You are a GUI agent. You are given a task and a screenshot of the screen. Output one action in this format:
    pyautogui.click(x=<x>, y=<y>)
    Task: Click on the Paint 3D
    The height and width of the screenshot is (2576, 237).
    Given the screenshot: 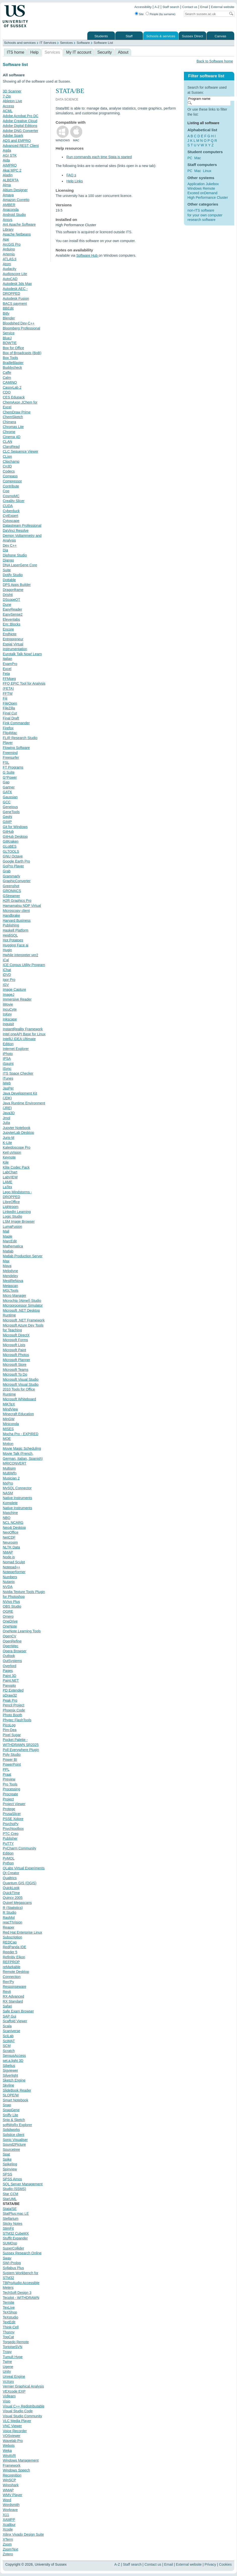 What is the action you would take?
    pyautogui.click(x=9, y=1676)
    